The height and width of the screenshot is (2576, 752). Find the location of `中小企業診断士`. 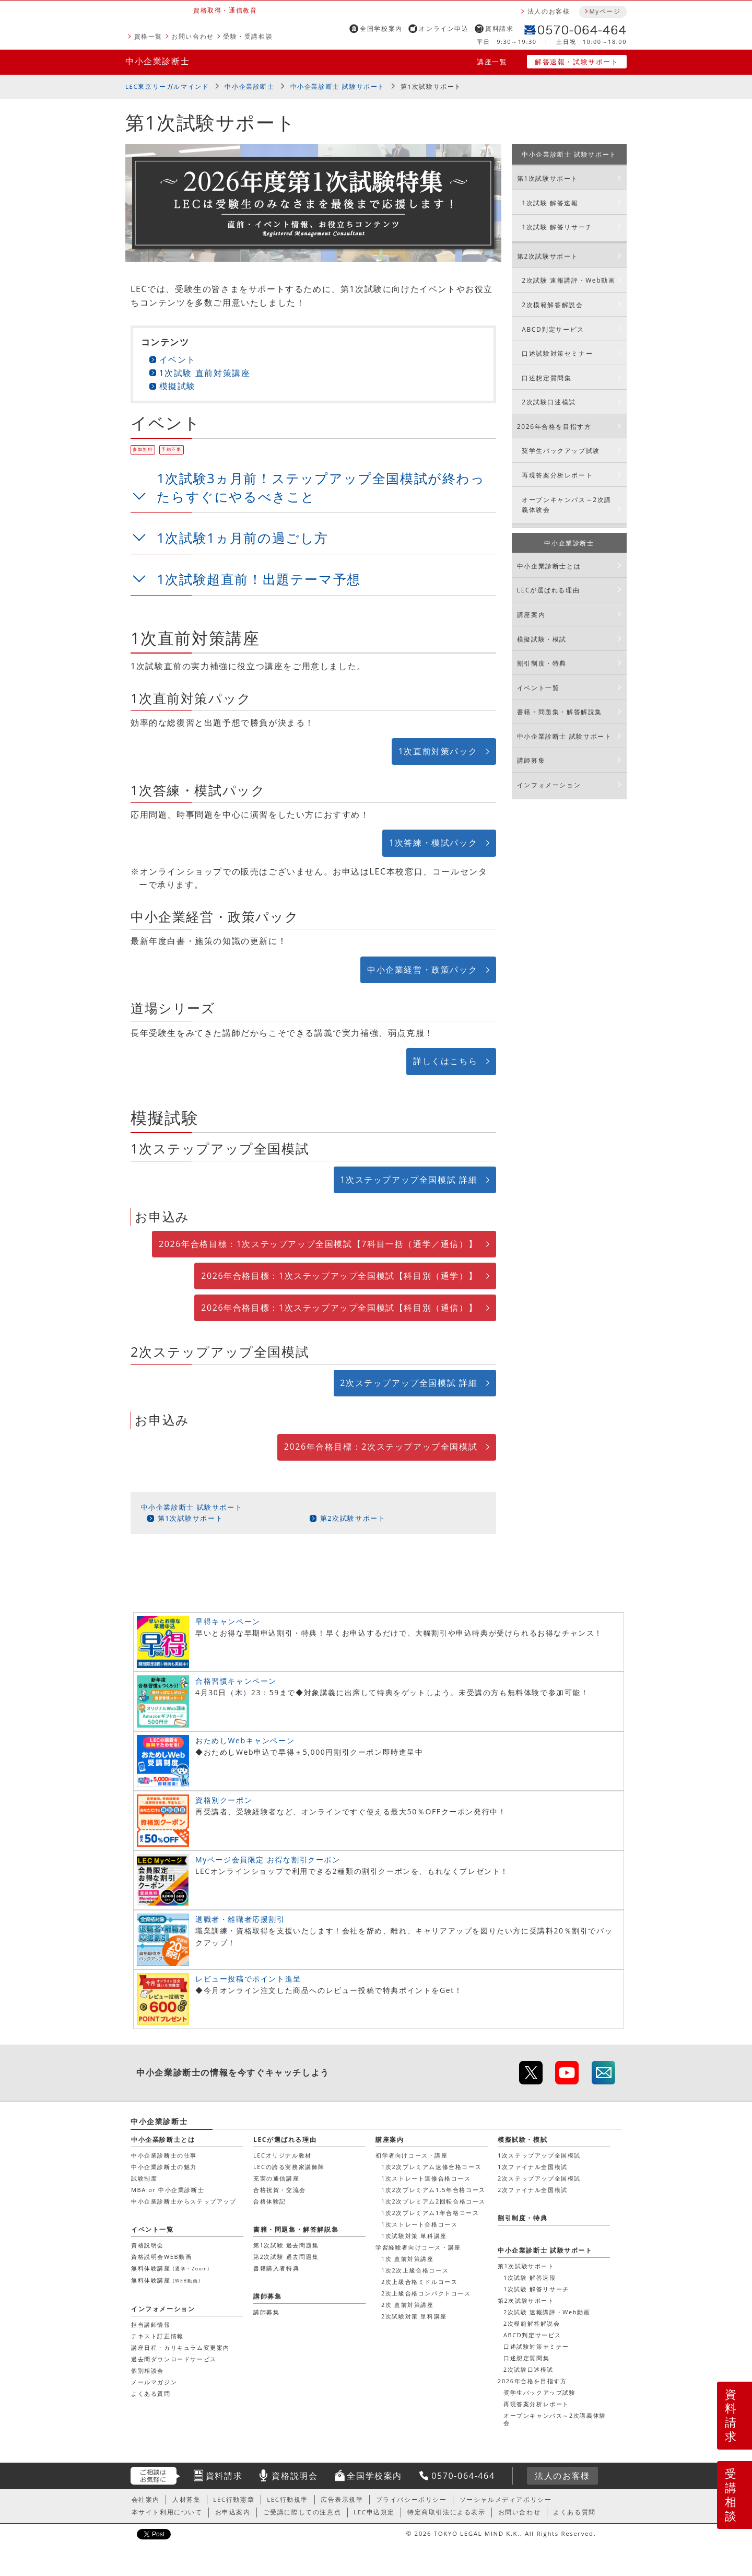

中小企業診断士 is located at coordinates (157, 61).